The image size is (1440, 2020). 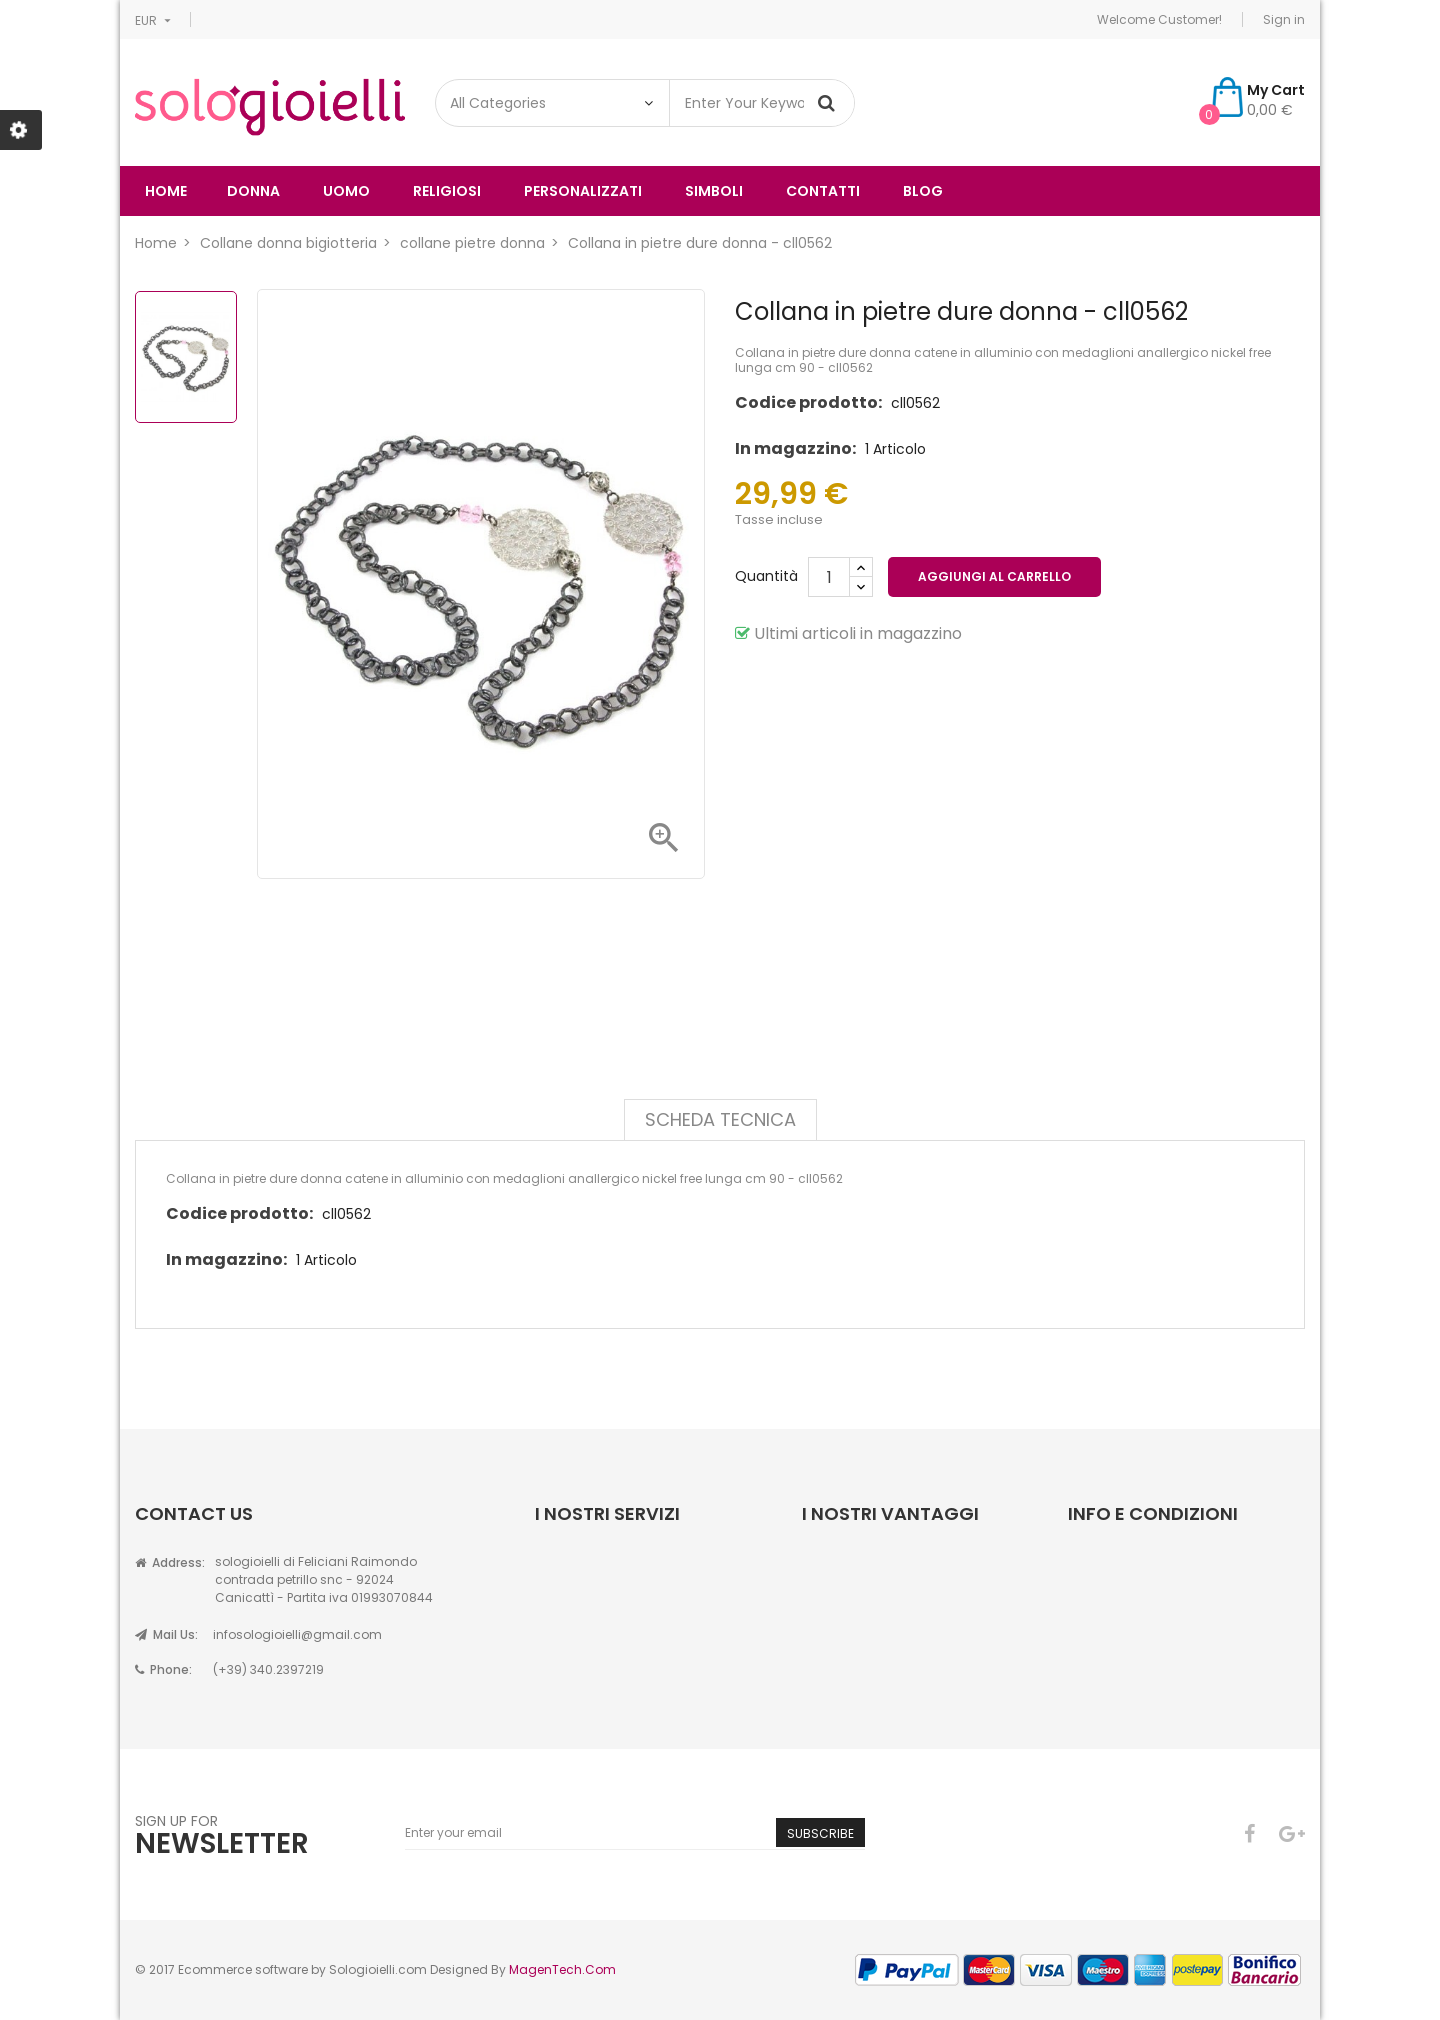 What do you see at coordinates (562, 1969) in the screenshot?
I see `MagenTech.Com` at bounding box center [562, 1969].